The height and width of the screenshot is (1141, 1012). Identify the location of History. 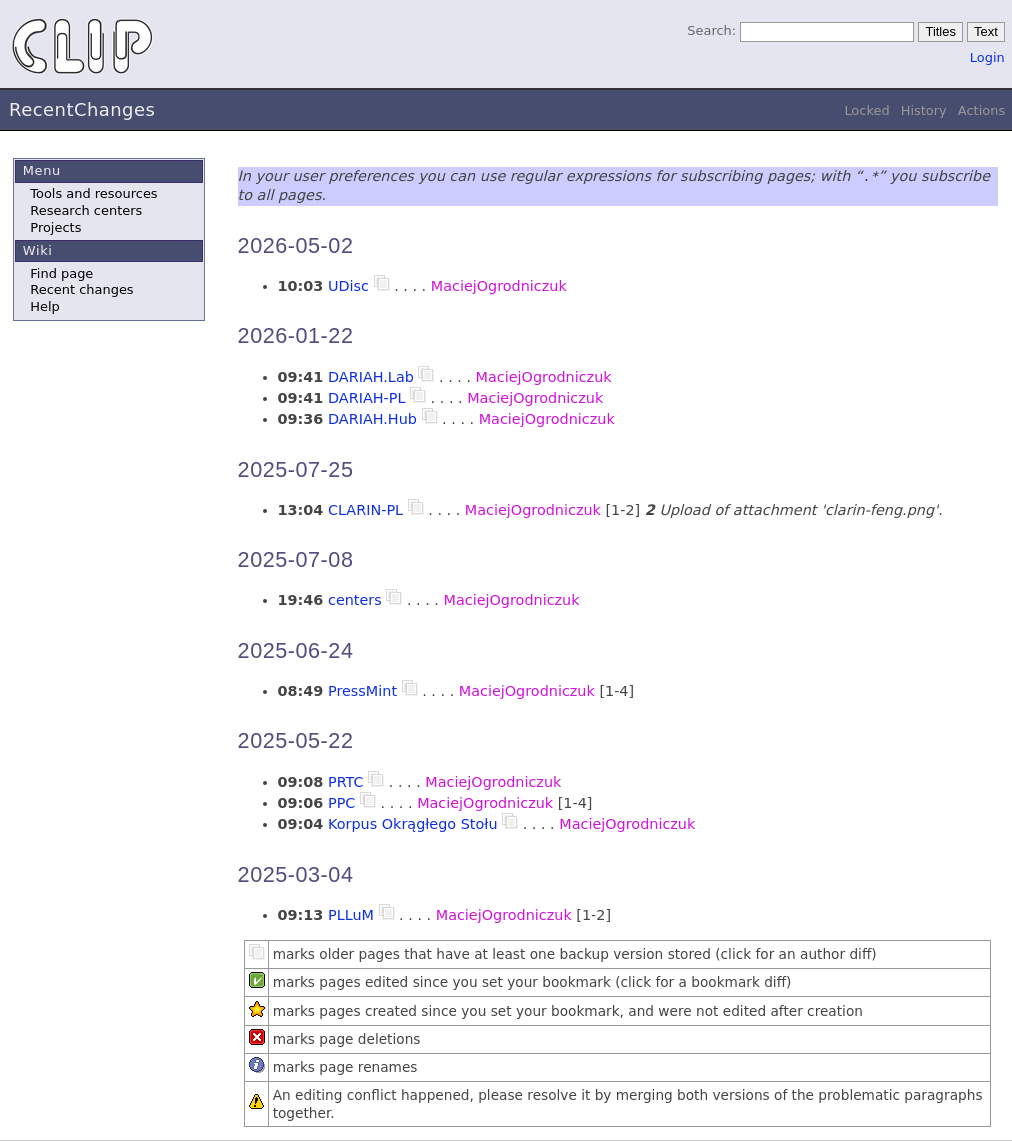
(924, 110).